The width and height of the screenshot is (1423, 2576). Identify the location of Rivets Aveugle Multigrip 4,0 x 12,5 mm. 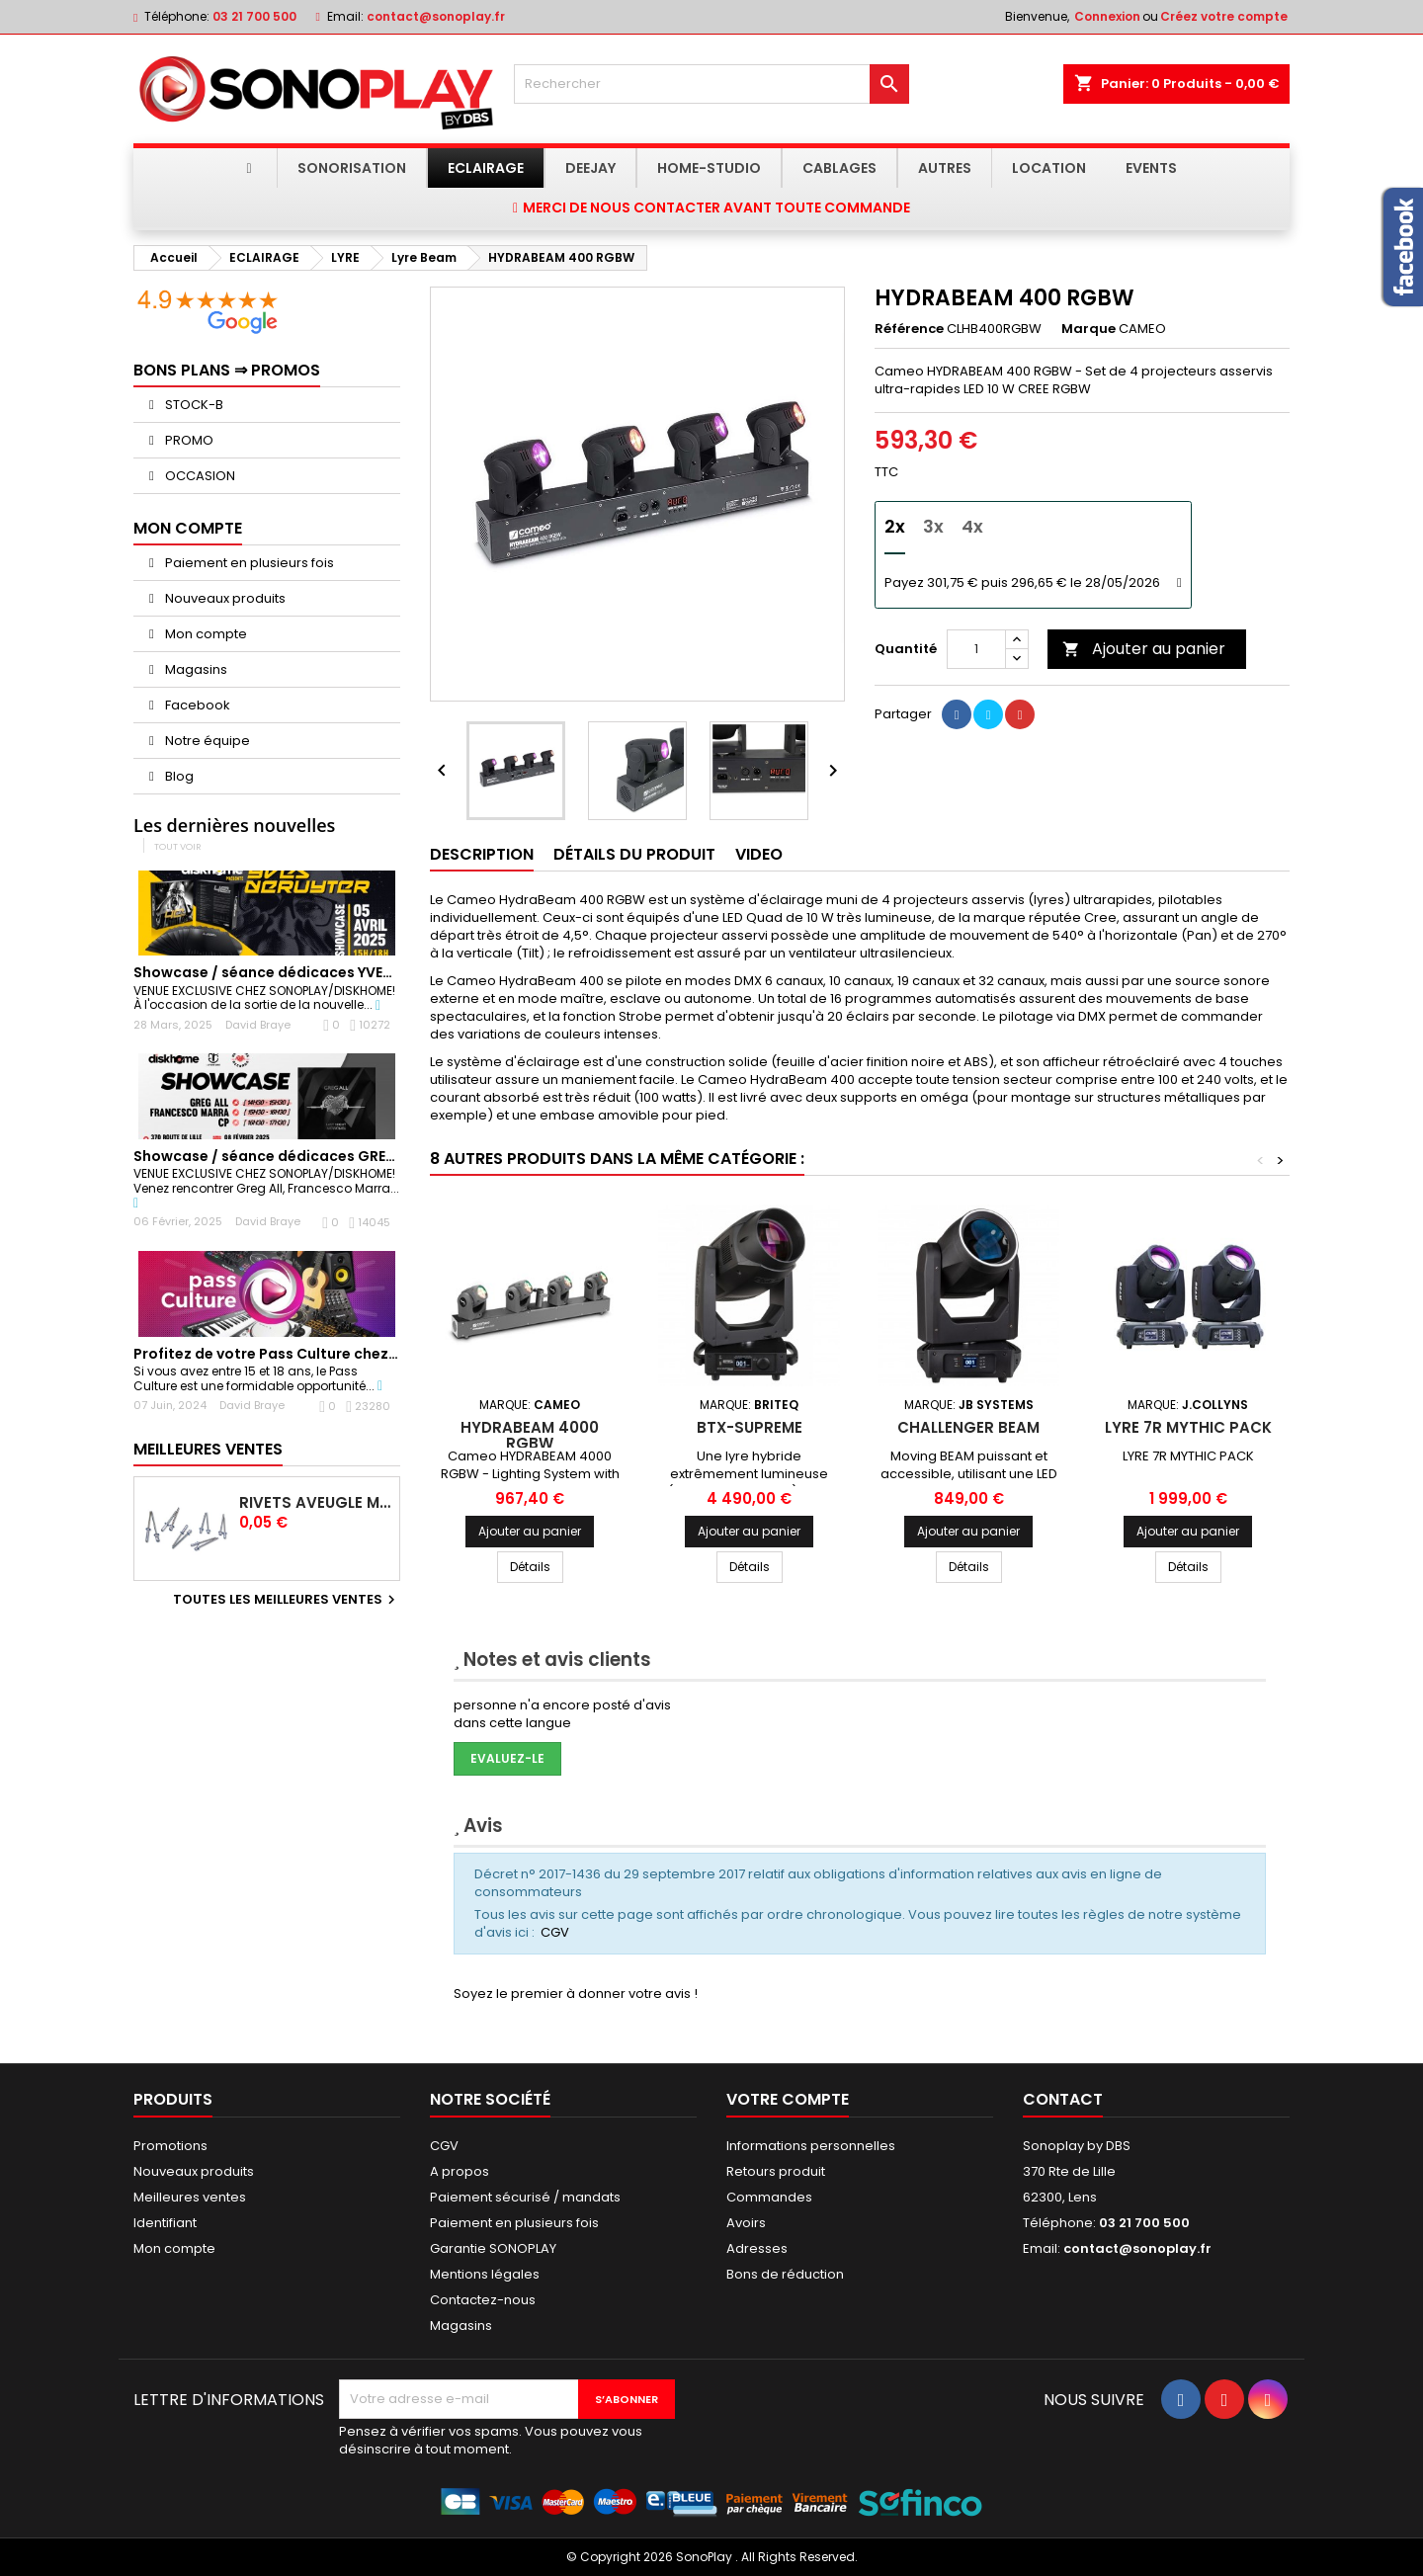
(315, 1503).